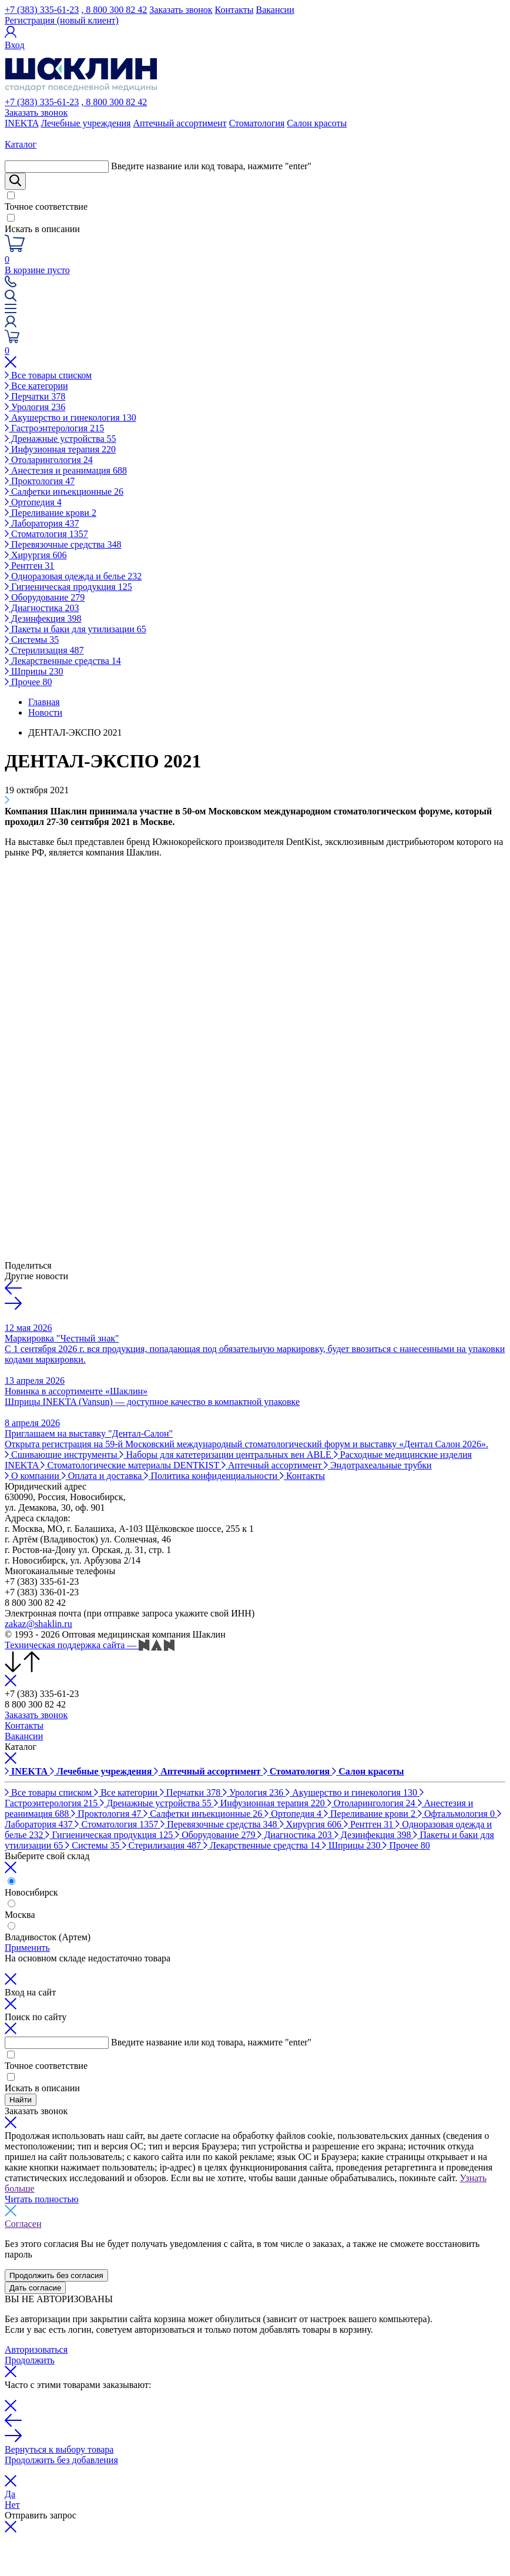 Image resolution: width=510 pixels, height=2576 pixels. I want to click on Дренажные устройства, so click(60, 439).